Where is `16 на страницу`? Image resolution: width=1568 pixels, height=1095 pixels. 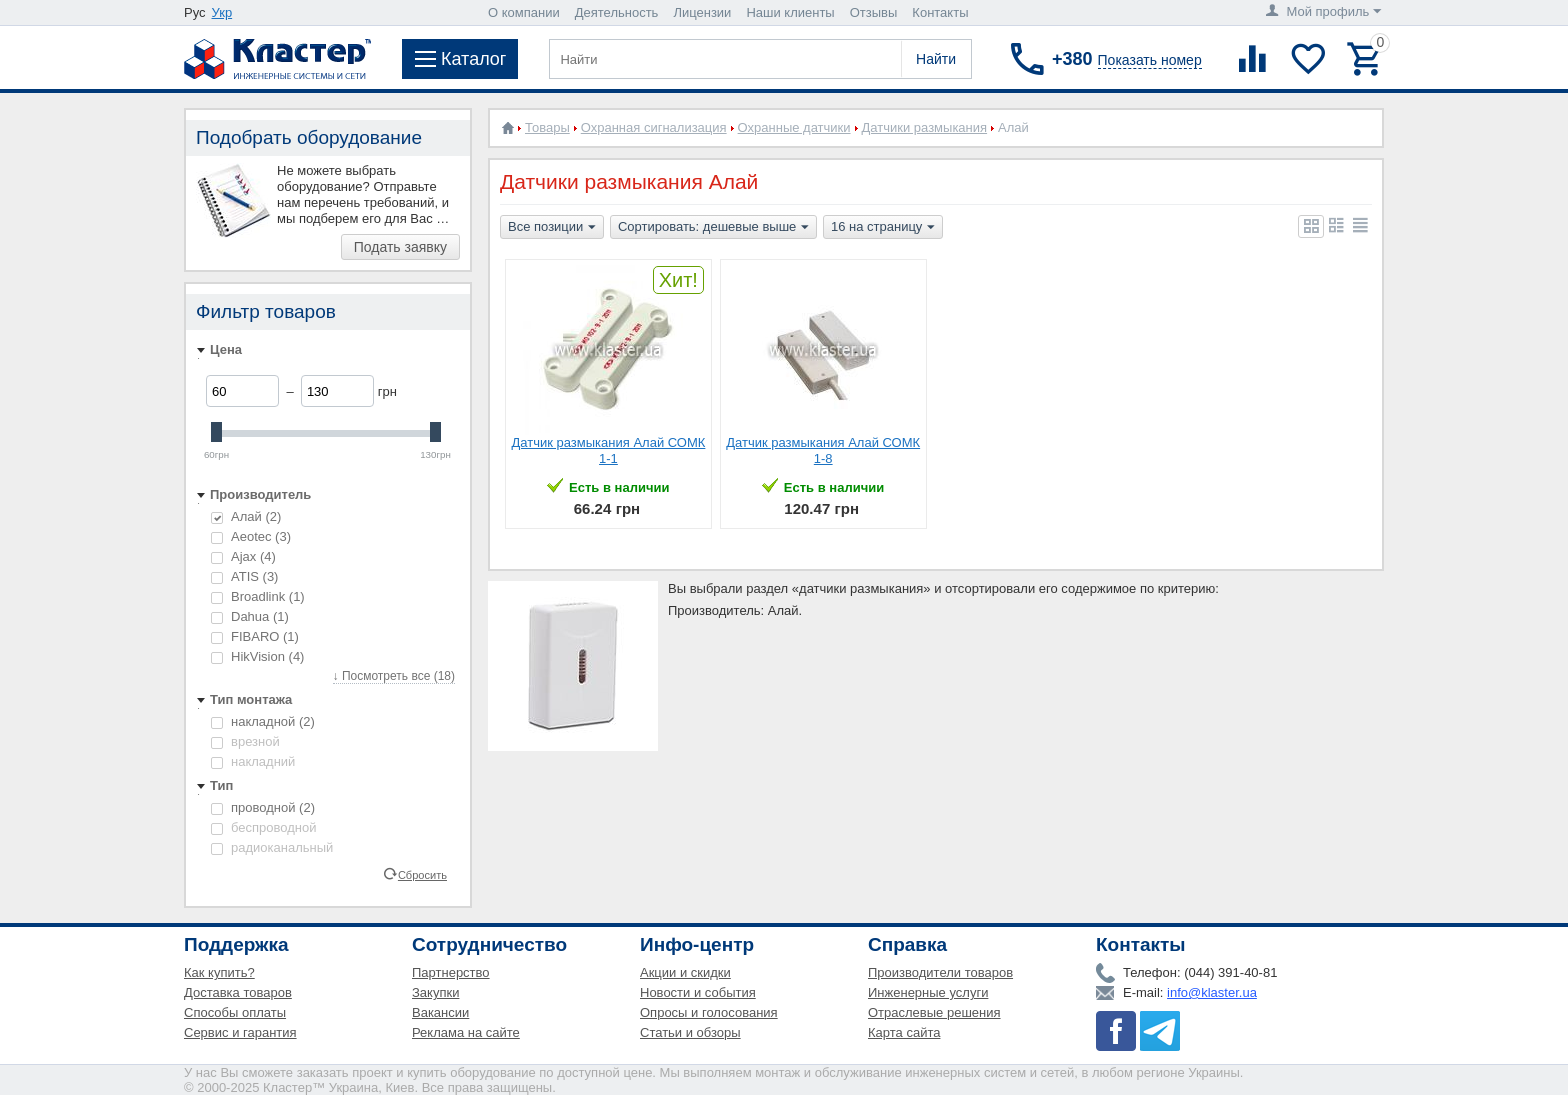 16 на страницу is located at coordinates (883, 228).